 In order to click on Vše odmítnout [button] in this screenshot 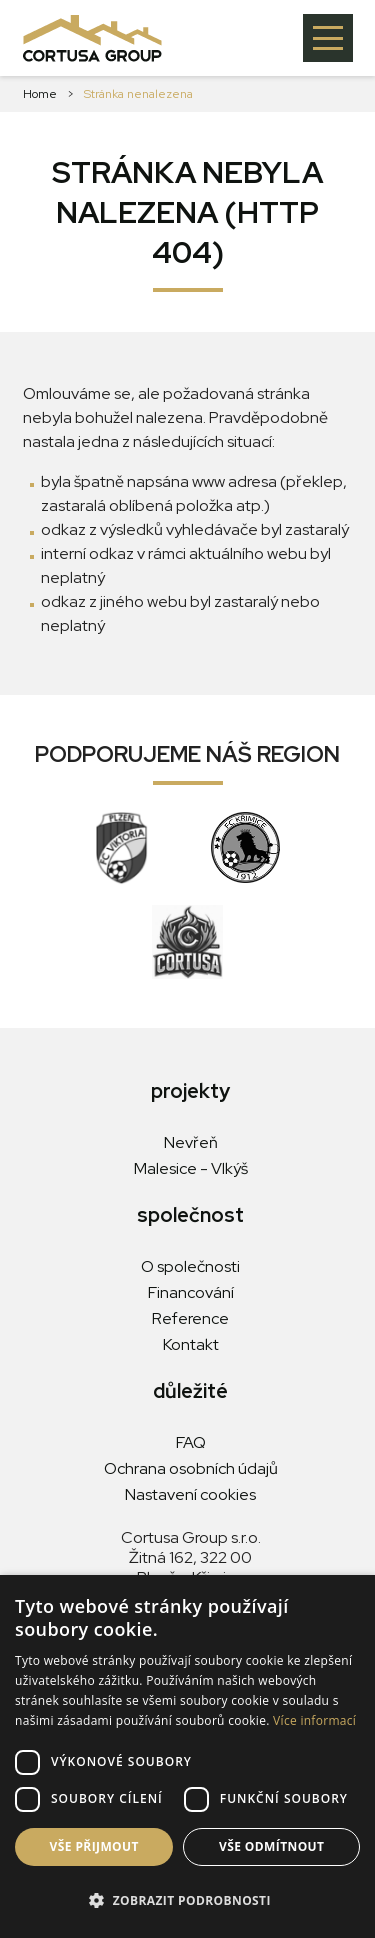, I will do `click(271, 1846)`.